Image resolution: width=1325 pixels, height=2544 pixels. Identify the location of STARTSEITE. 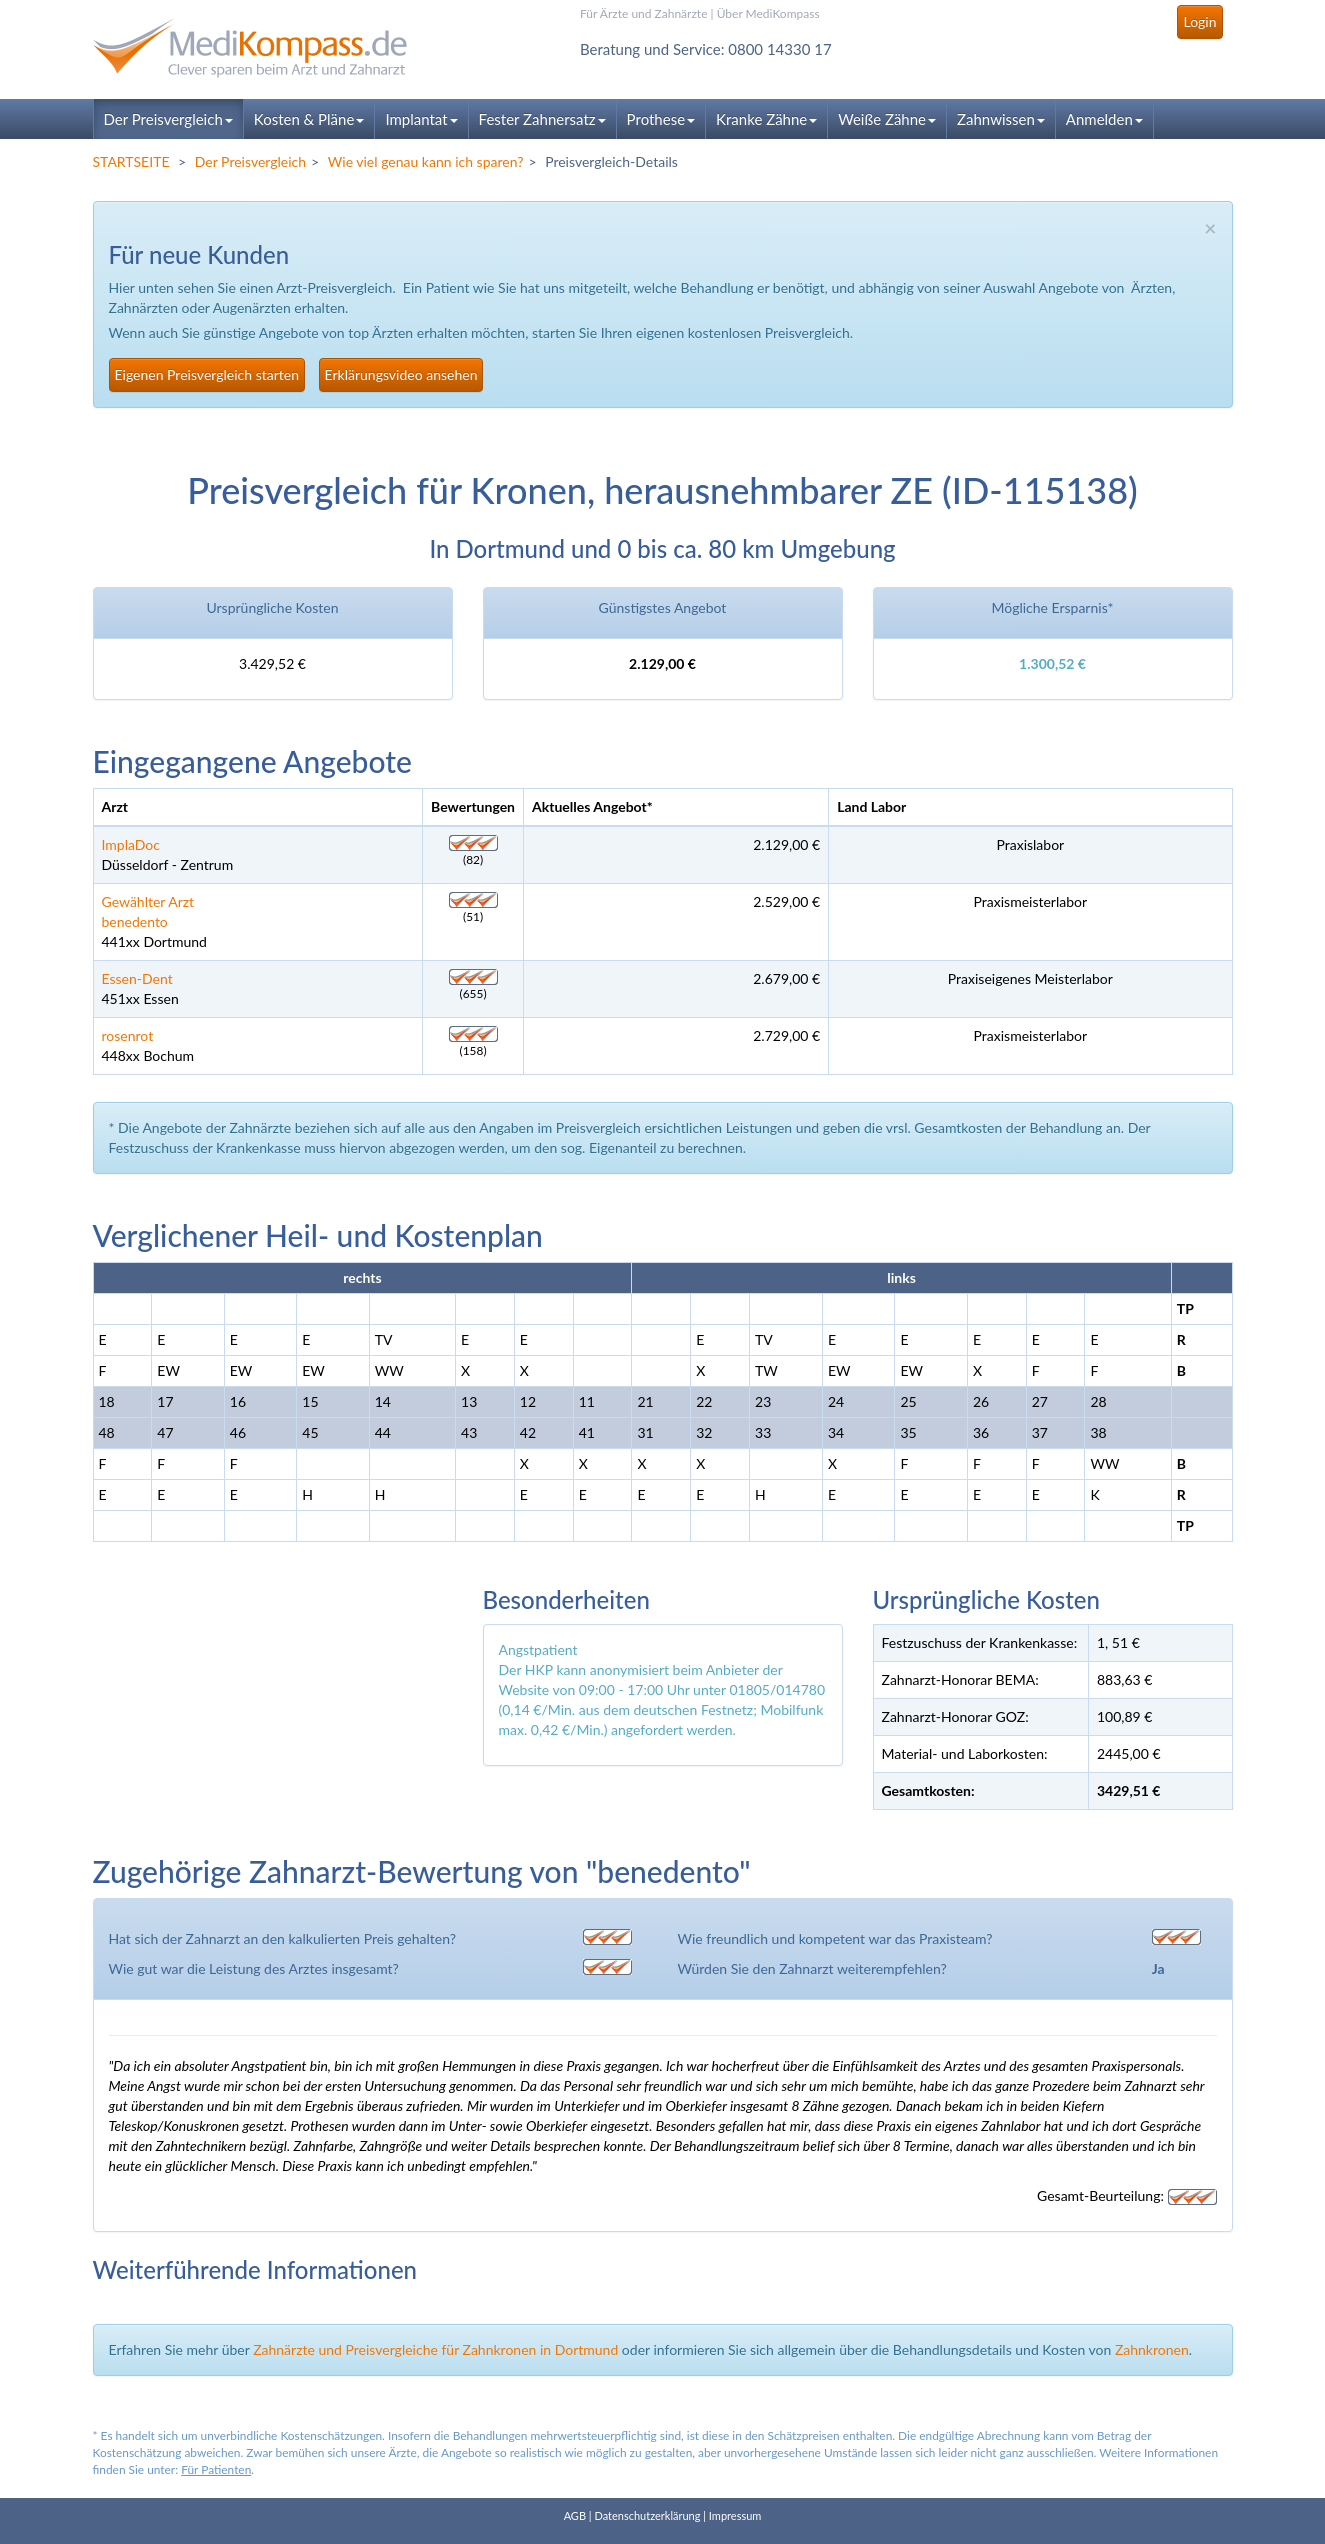
(131, 161).